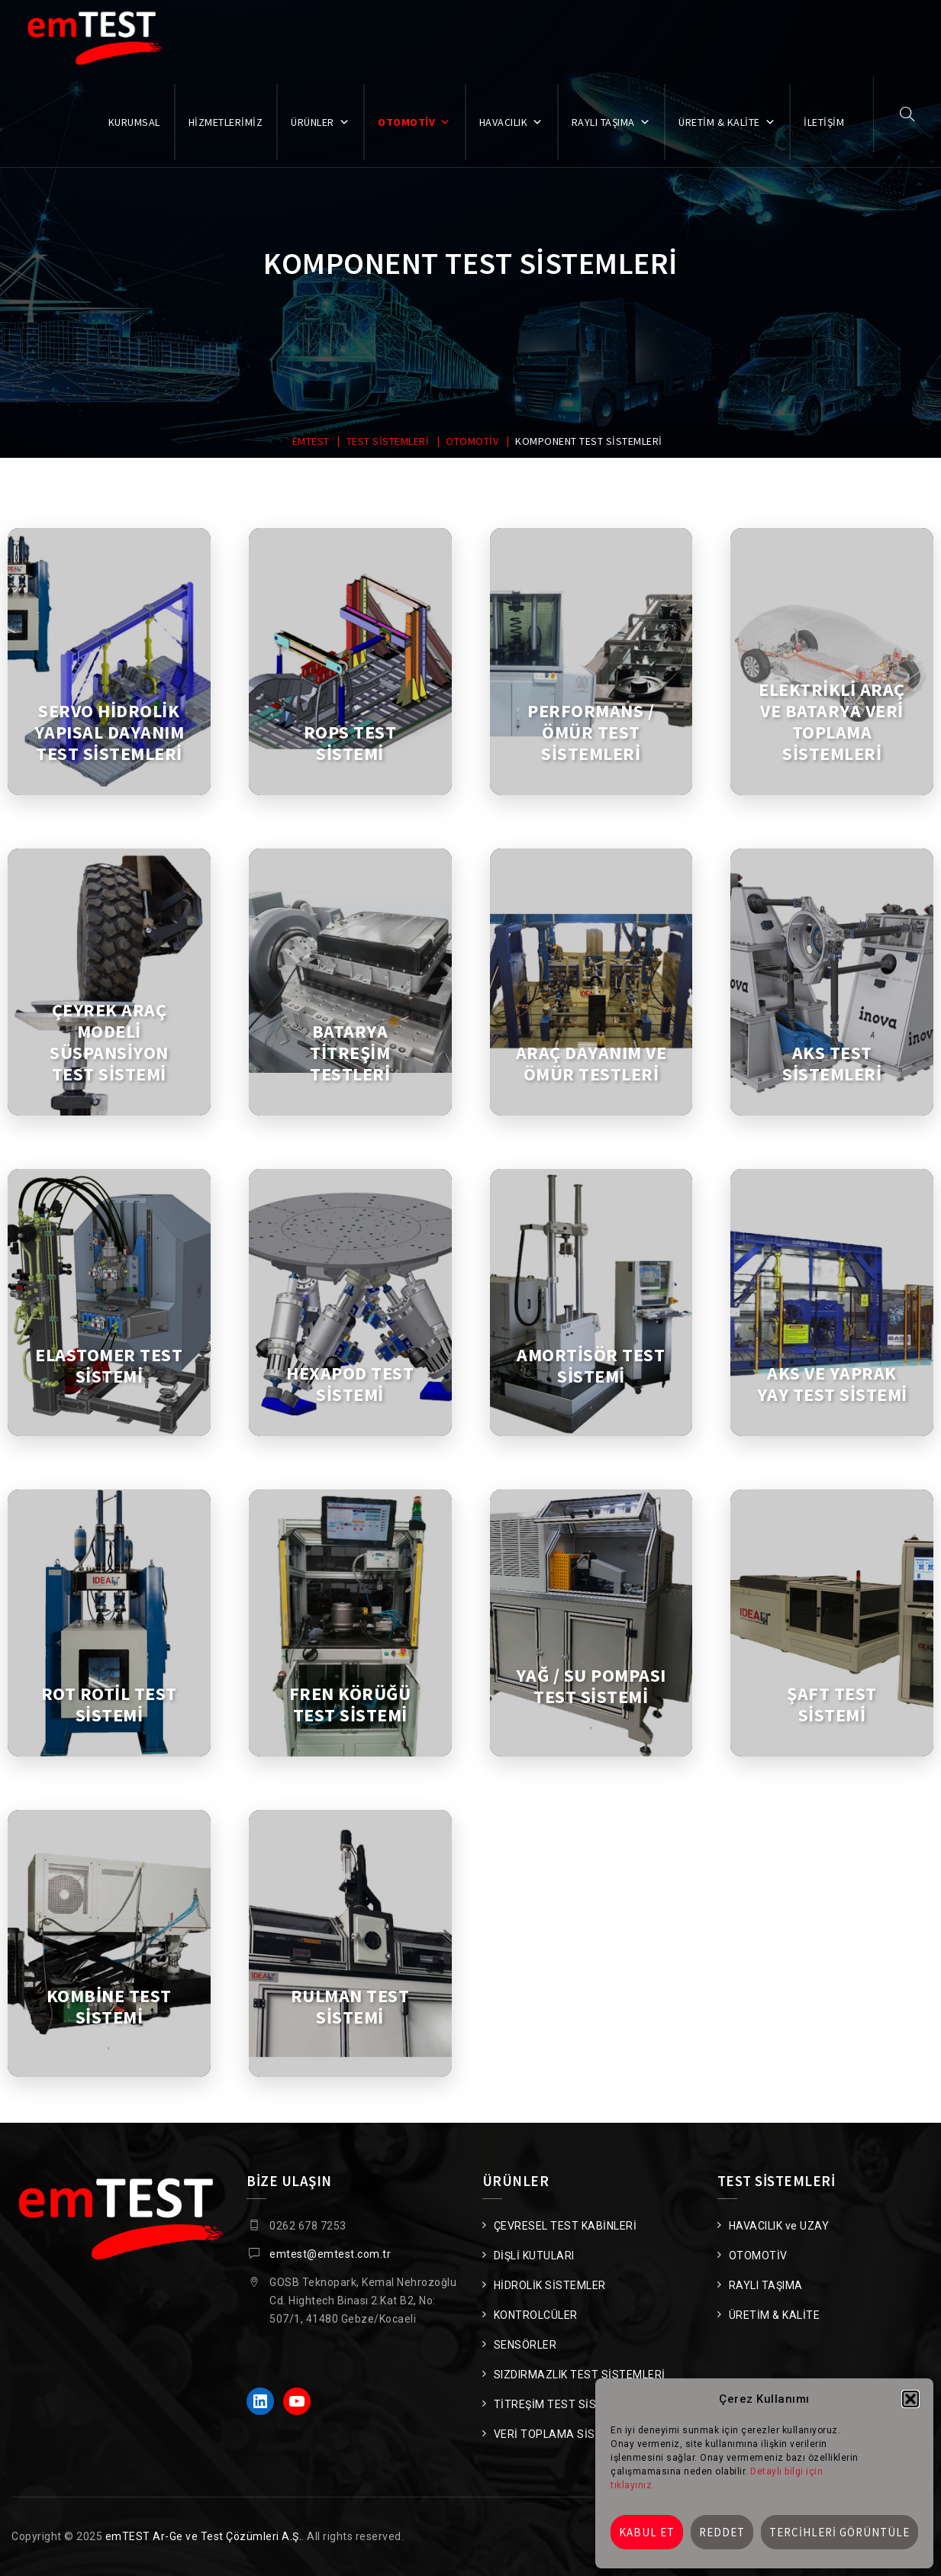 The height and width of the screenshot is (2576, 941). Describe the element at coordinates (591, 1686) in the screenshot. I see `YAĞ / SU POMPASI TEST SİSTEMİ` at that location.